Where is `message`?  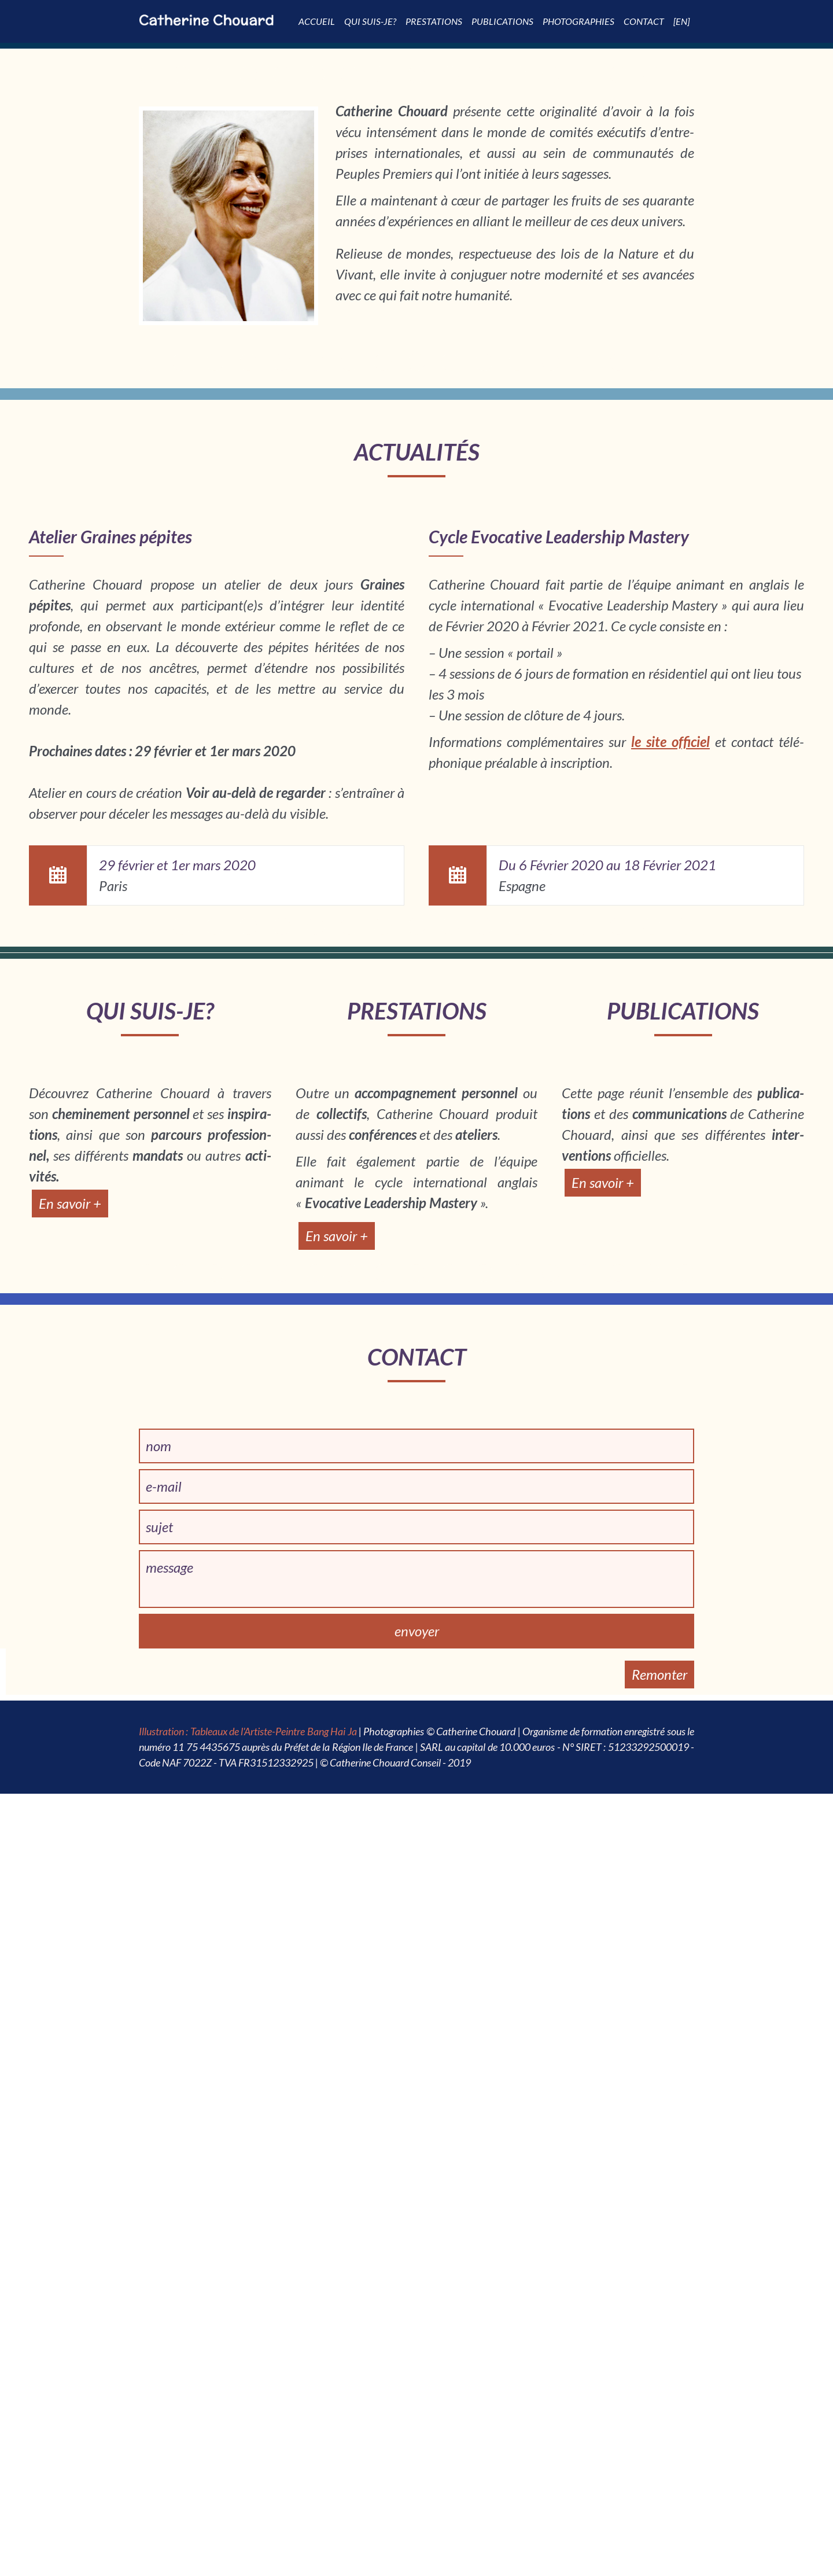
message is located at coordinates (169, 1567).